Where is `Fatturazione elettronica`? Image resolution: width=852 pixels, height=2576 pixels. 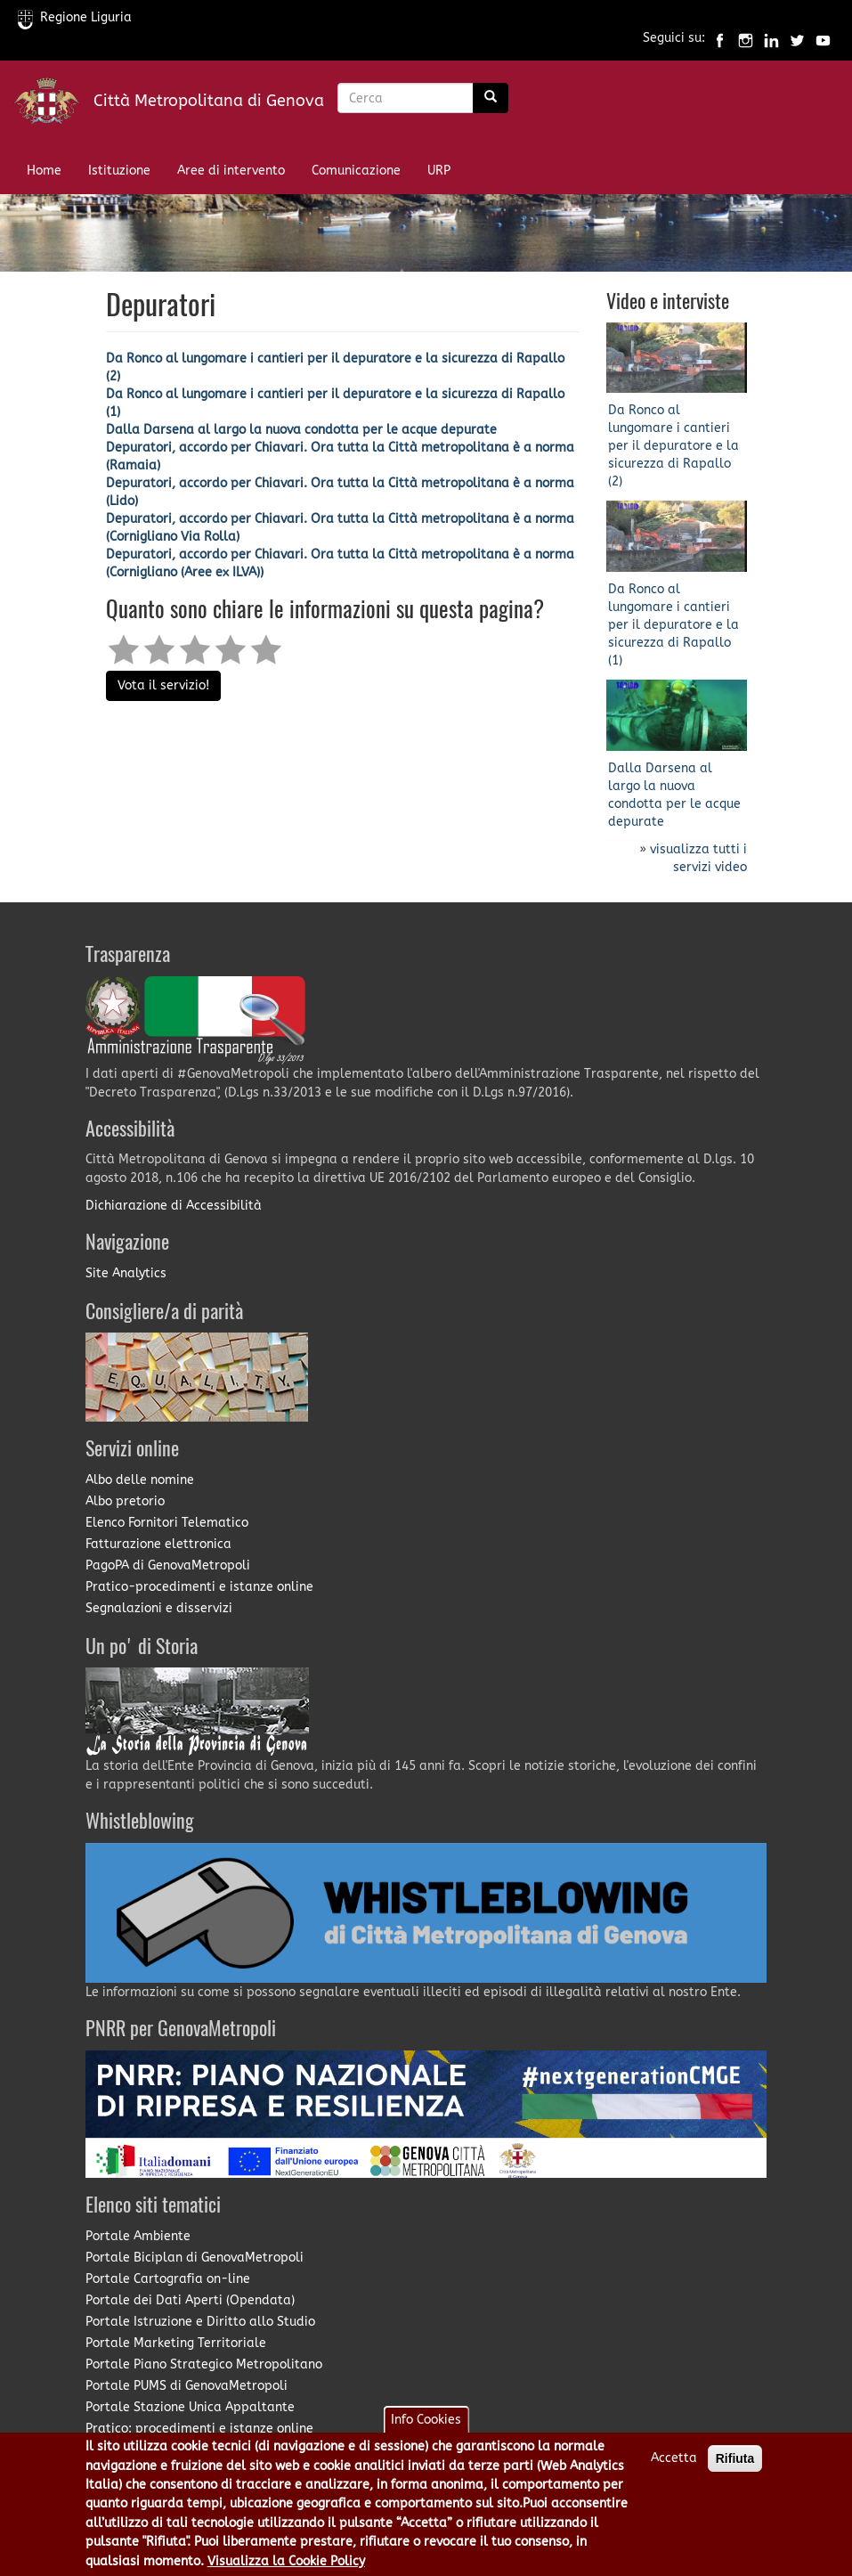 Fatturazione elettronica is located at coordinates (158, 1544).